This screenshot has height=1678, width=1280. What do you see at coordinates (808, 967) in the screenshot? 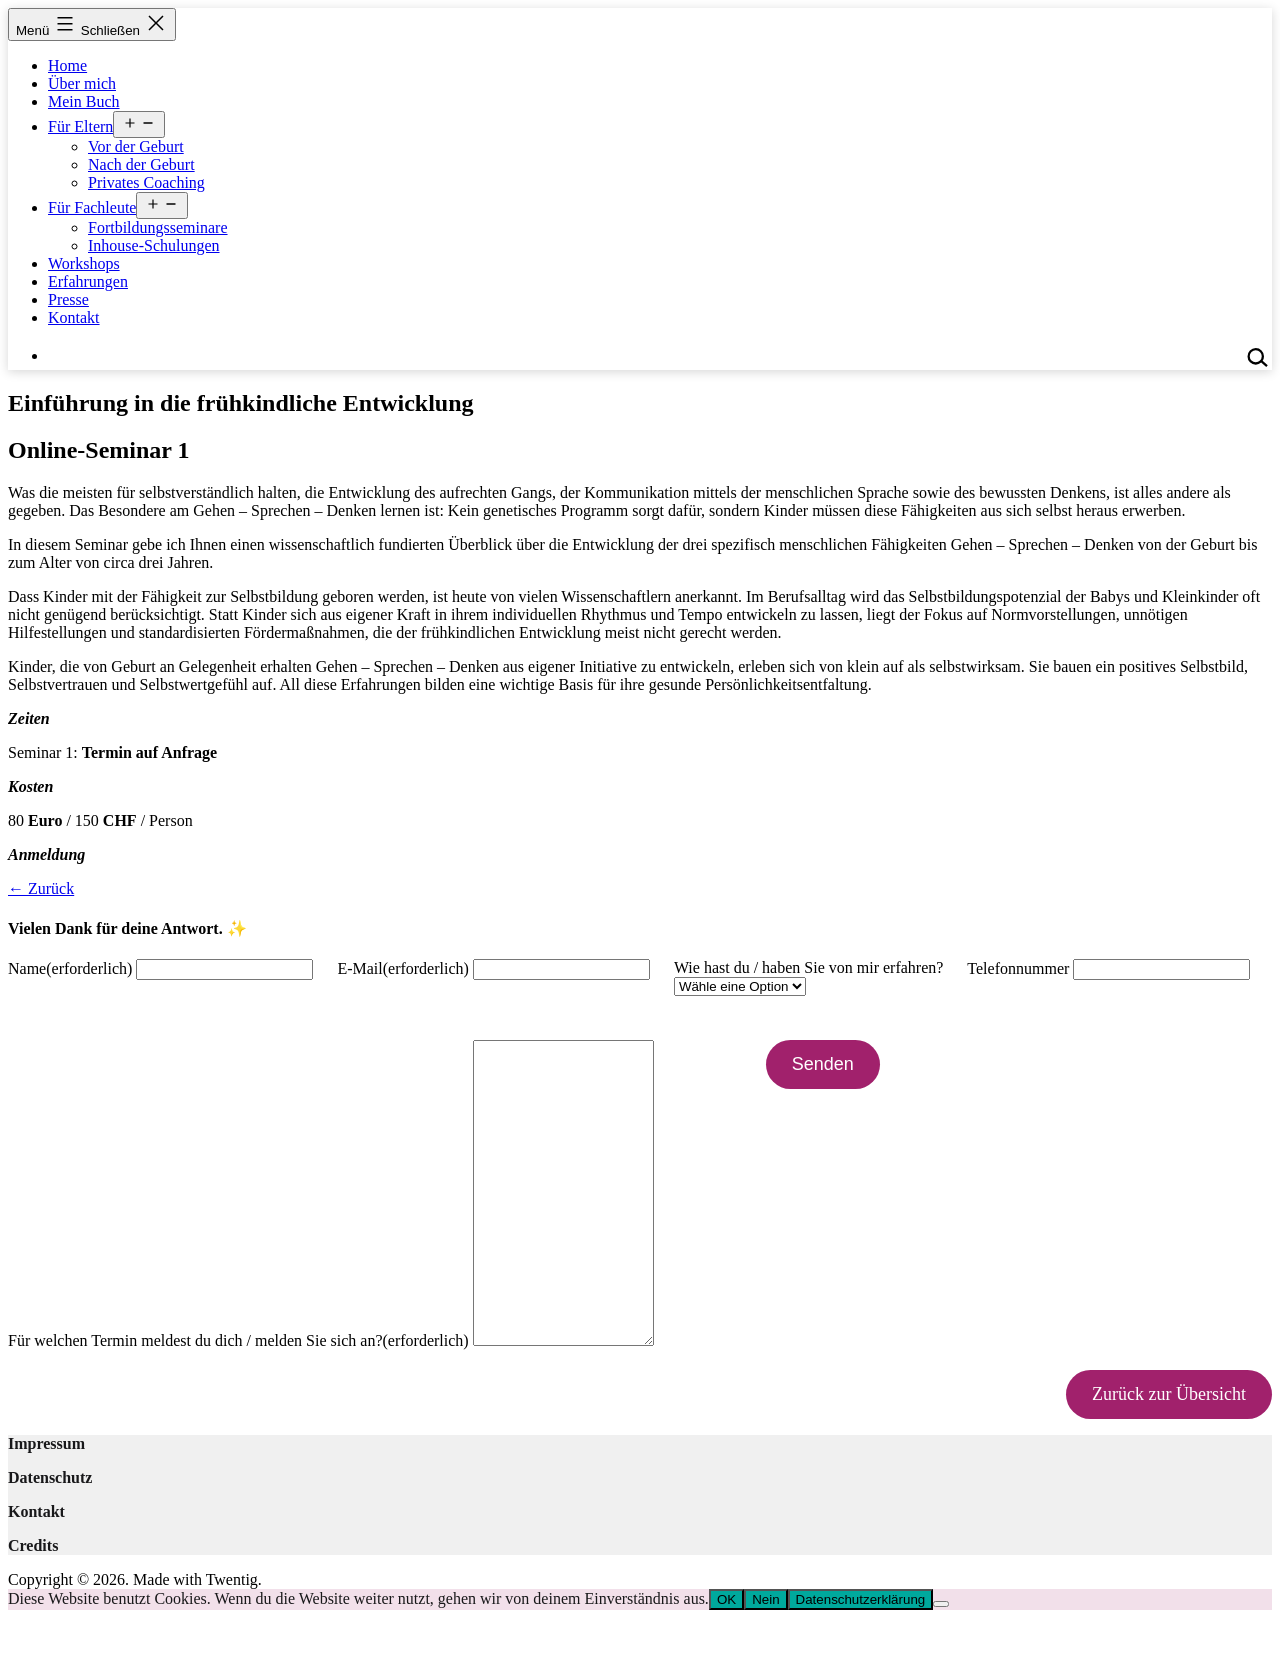
I see `Wie hast du / haben Sie von mir erfahren?` at bounding box center [808, 967].